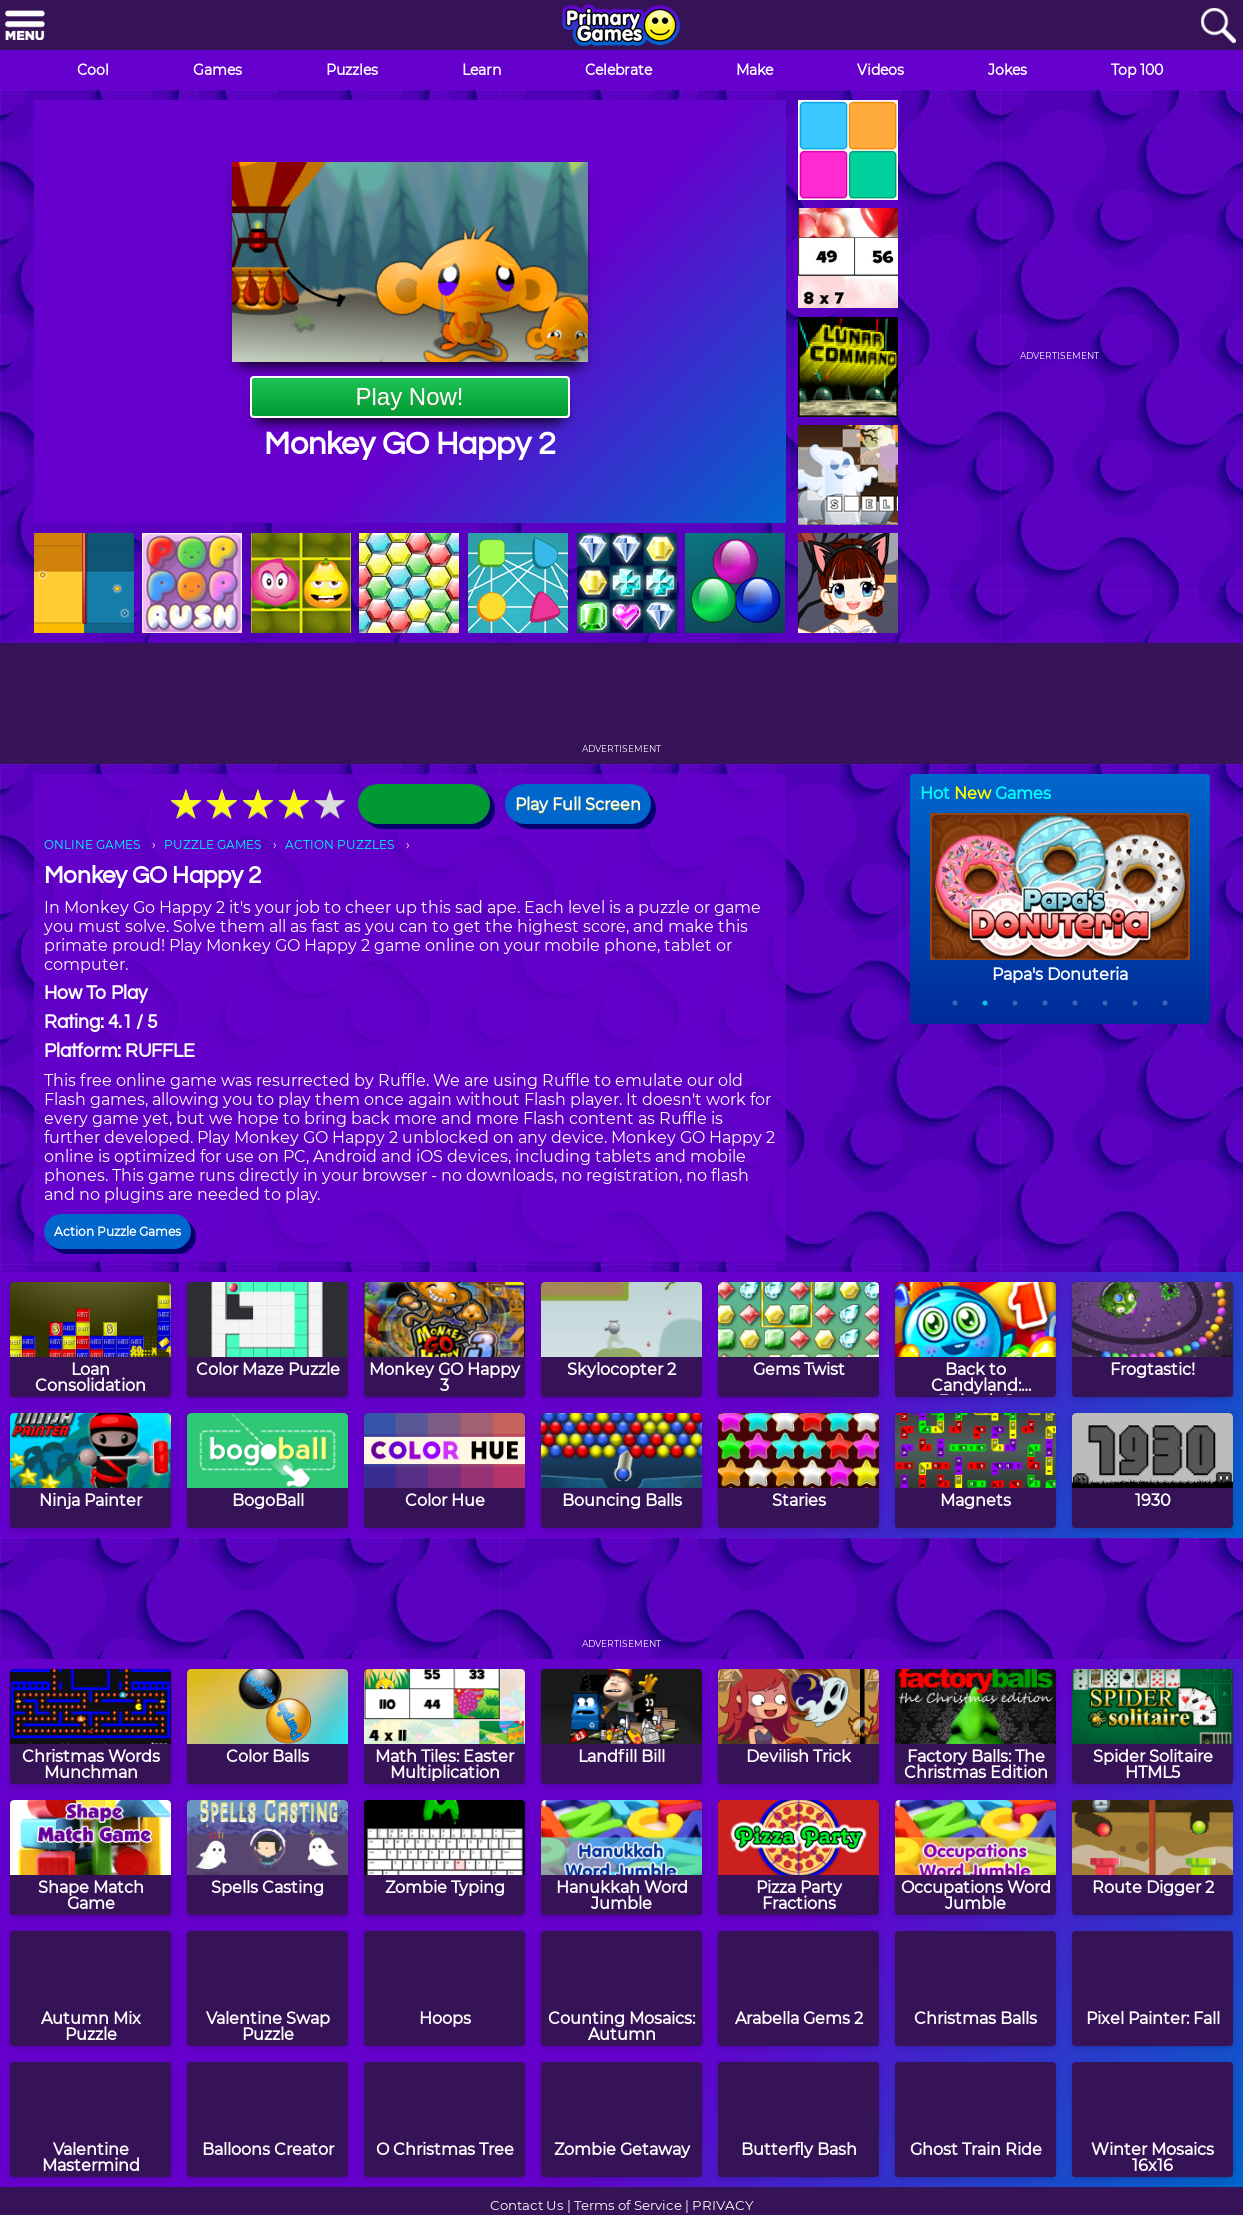  What do you see at coordinates (92, 844) in the screenshot?
I see `ONLINE GAMES` at bounding box center [92, 844].